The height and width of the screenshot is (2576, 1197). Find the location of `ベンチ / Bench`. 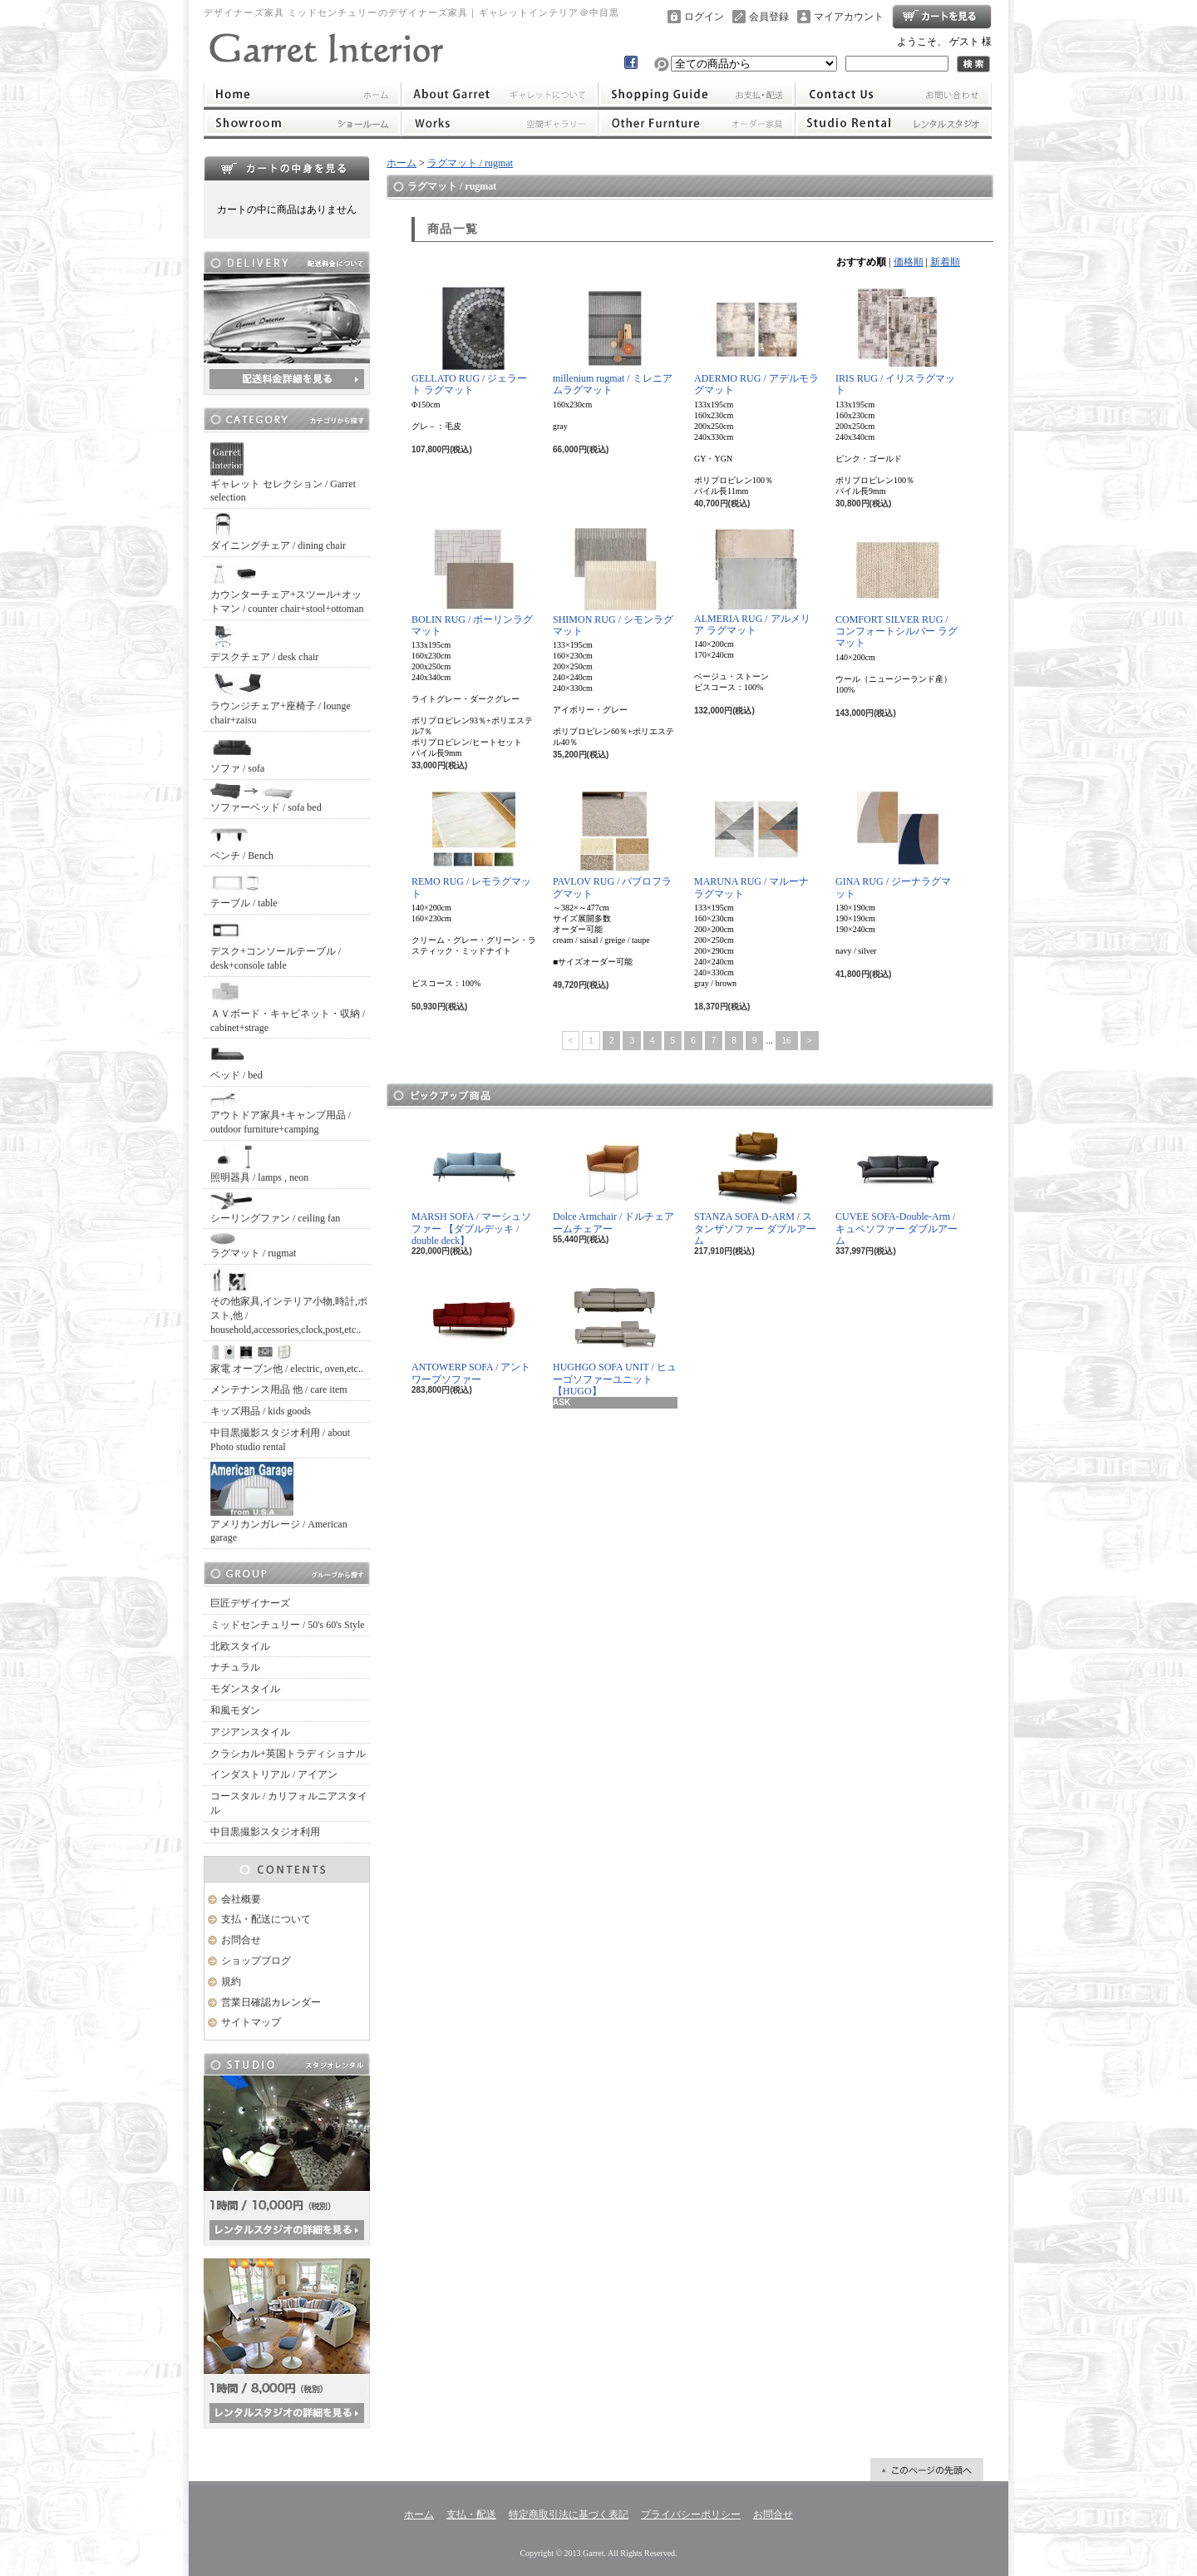

ベンチ / Bench is located at coordinates (241, 841).